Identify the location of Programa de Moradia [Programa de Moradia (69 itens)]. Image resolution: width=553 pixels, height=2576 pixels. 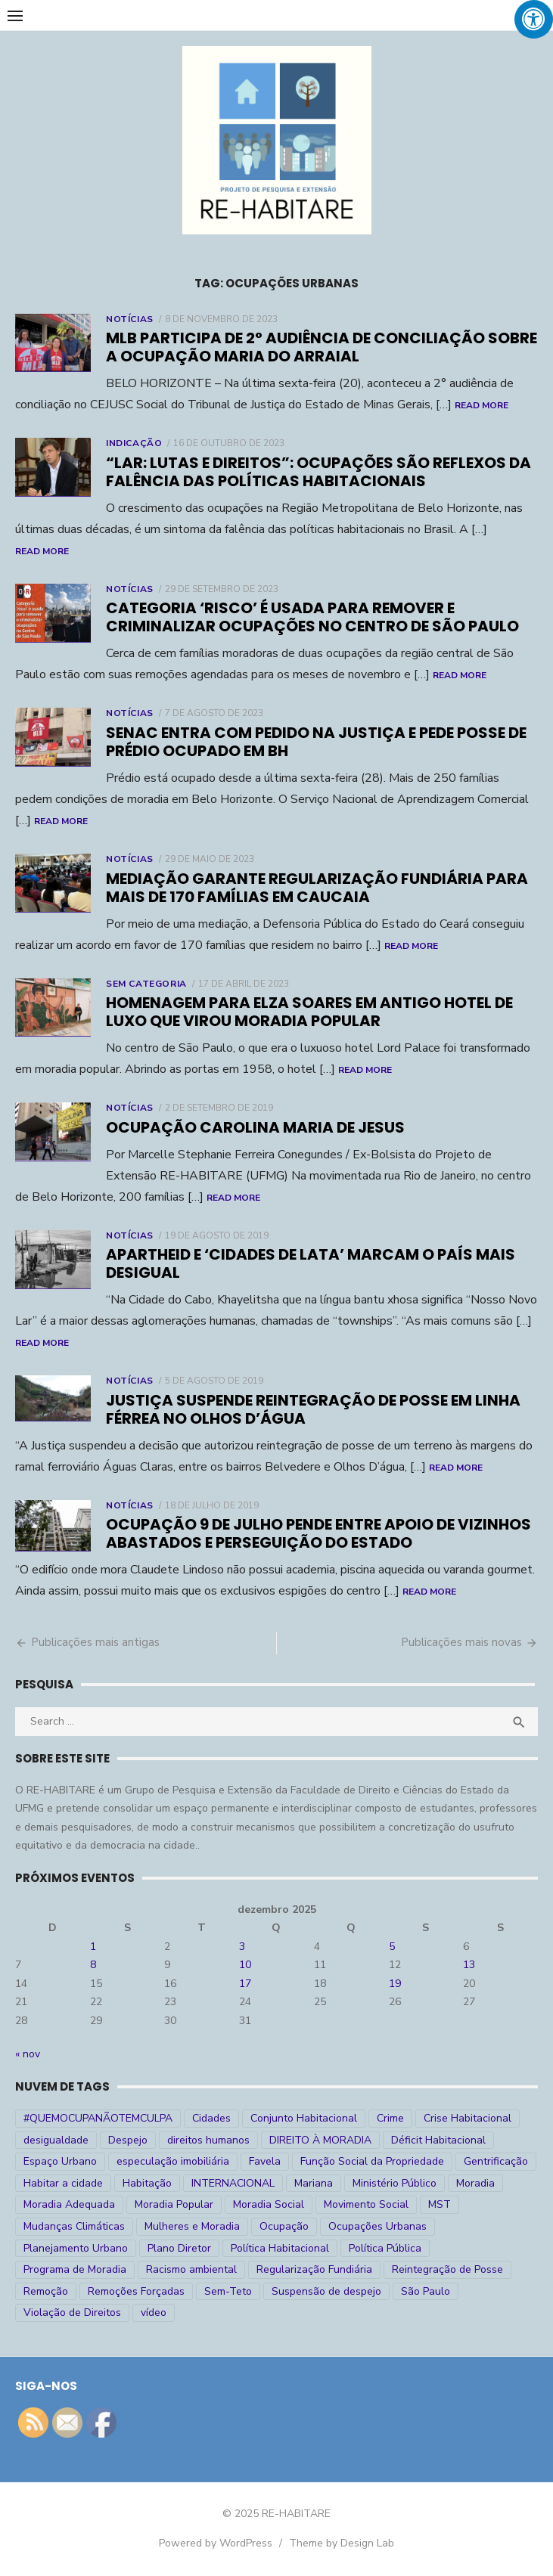
(74, 2269).